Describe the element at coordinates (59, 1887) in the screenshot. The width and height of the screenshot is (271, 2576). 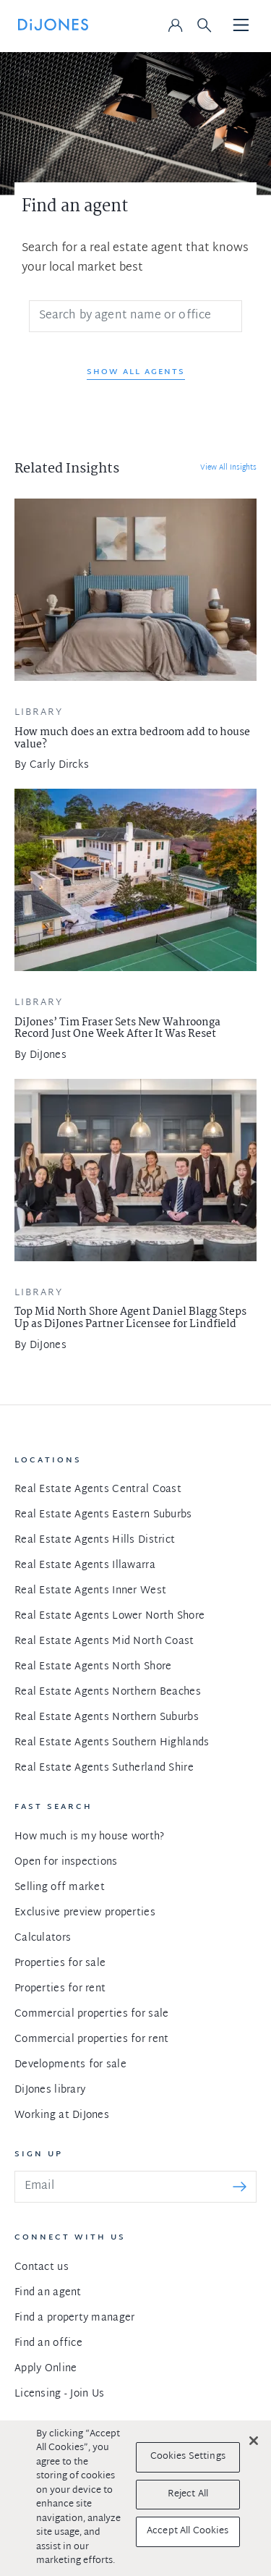
I see `Selling off market` at that location.